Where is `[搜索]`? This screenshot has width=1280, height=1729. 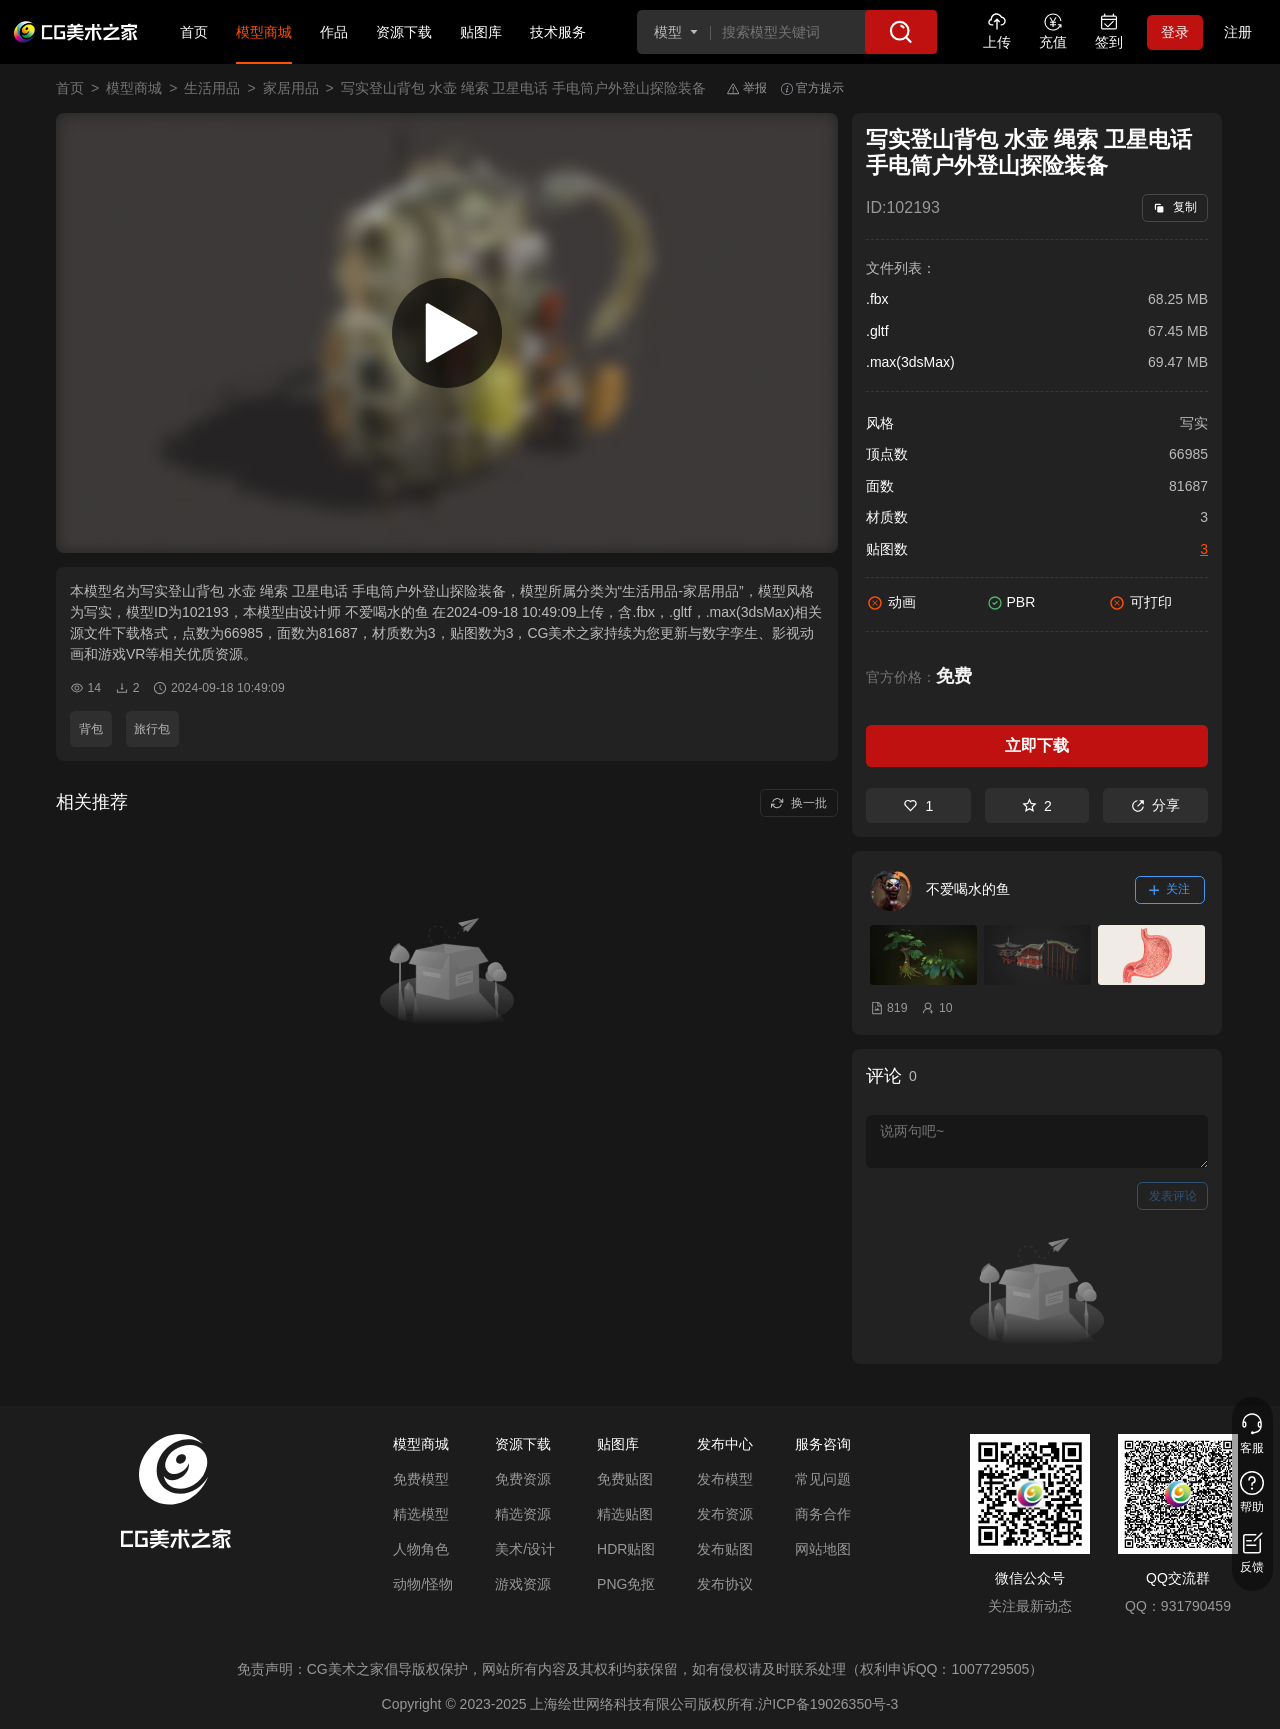
[搜索] is located at coordinates (901, 32).